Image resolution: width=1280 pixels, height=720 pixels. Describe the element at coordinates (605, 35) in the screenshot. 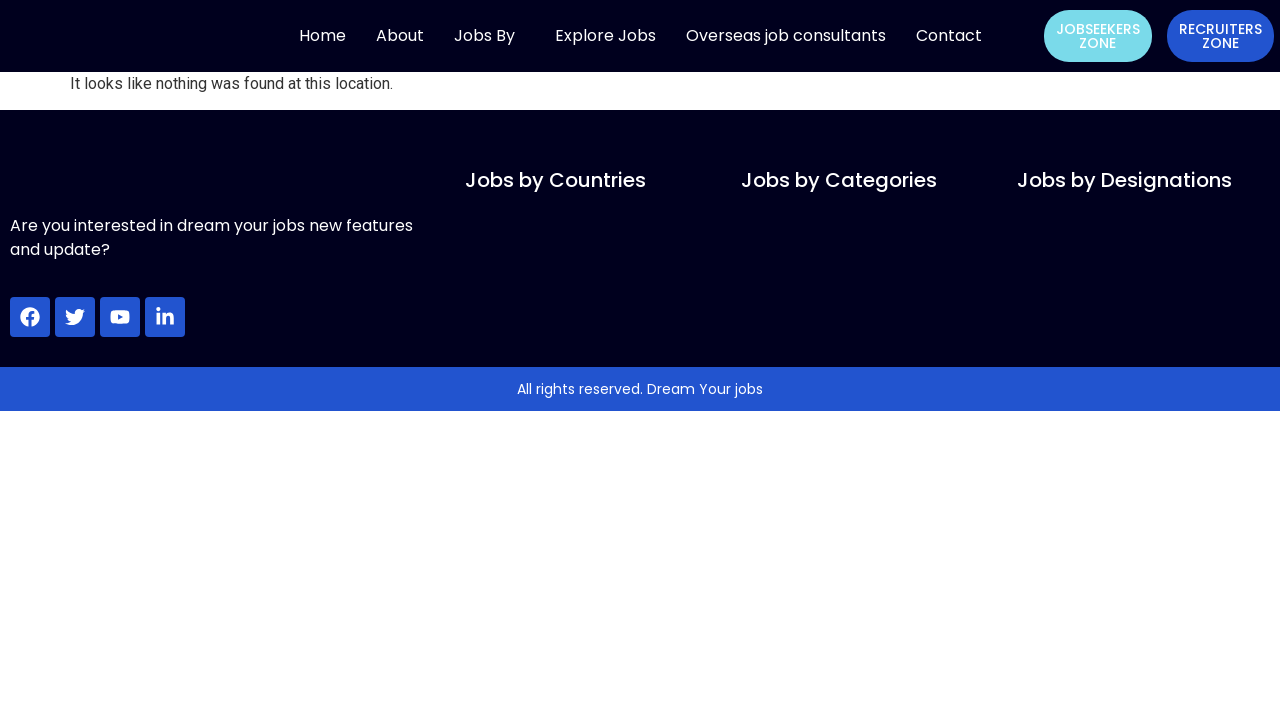

I see `Explore Jobs` at that location.